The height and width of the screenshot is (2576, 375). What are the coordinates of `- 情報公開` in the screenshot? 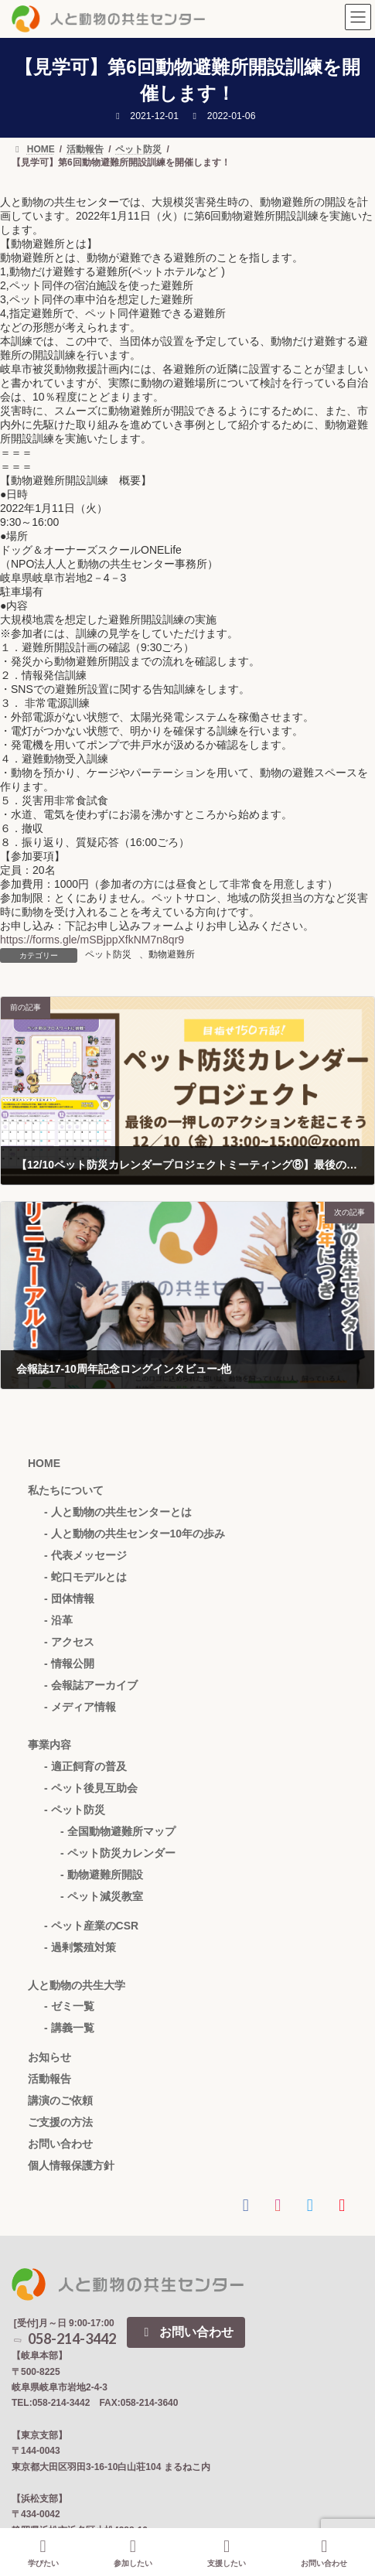 It's located at (69, 1663).